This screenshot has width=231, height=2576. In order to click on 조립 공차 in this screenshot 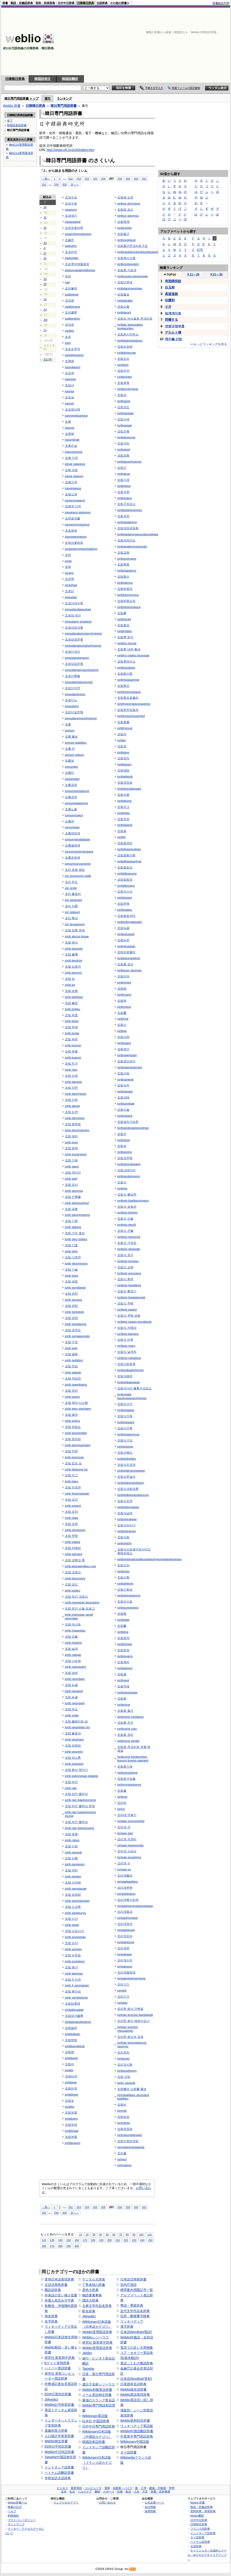, I will do `click(71, 1293)`.